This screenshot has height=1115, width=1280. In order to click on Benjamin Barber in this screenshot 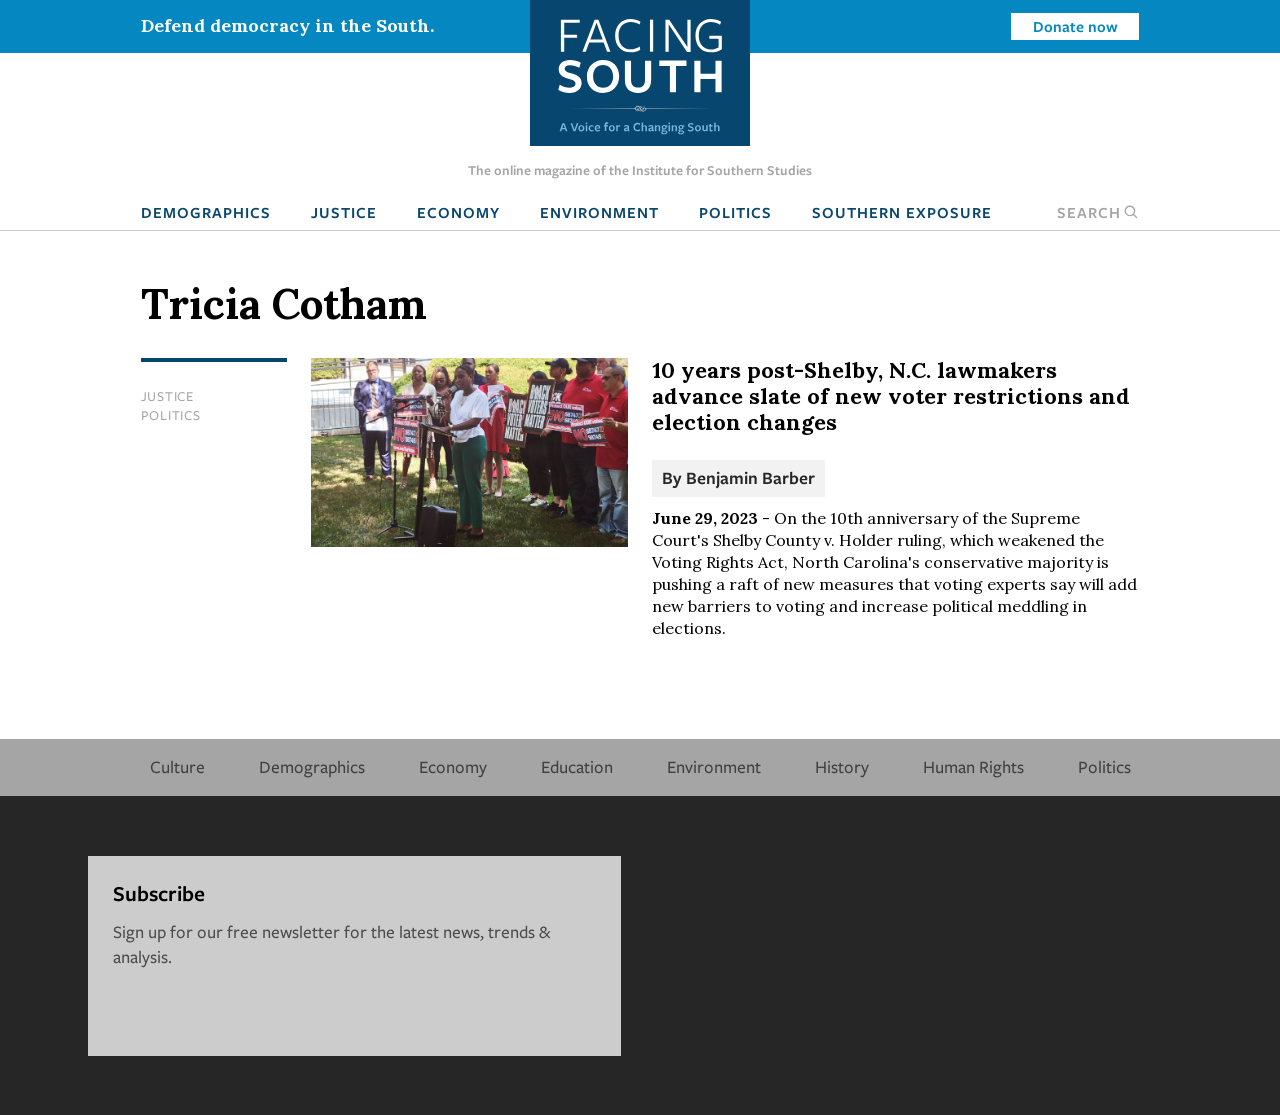, I will do `click(750, 477)`.